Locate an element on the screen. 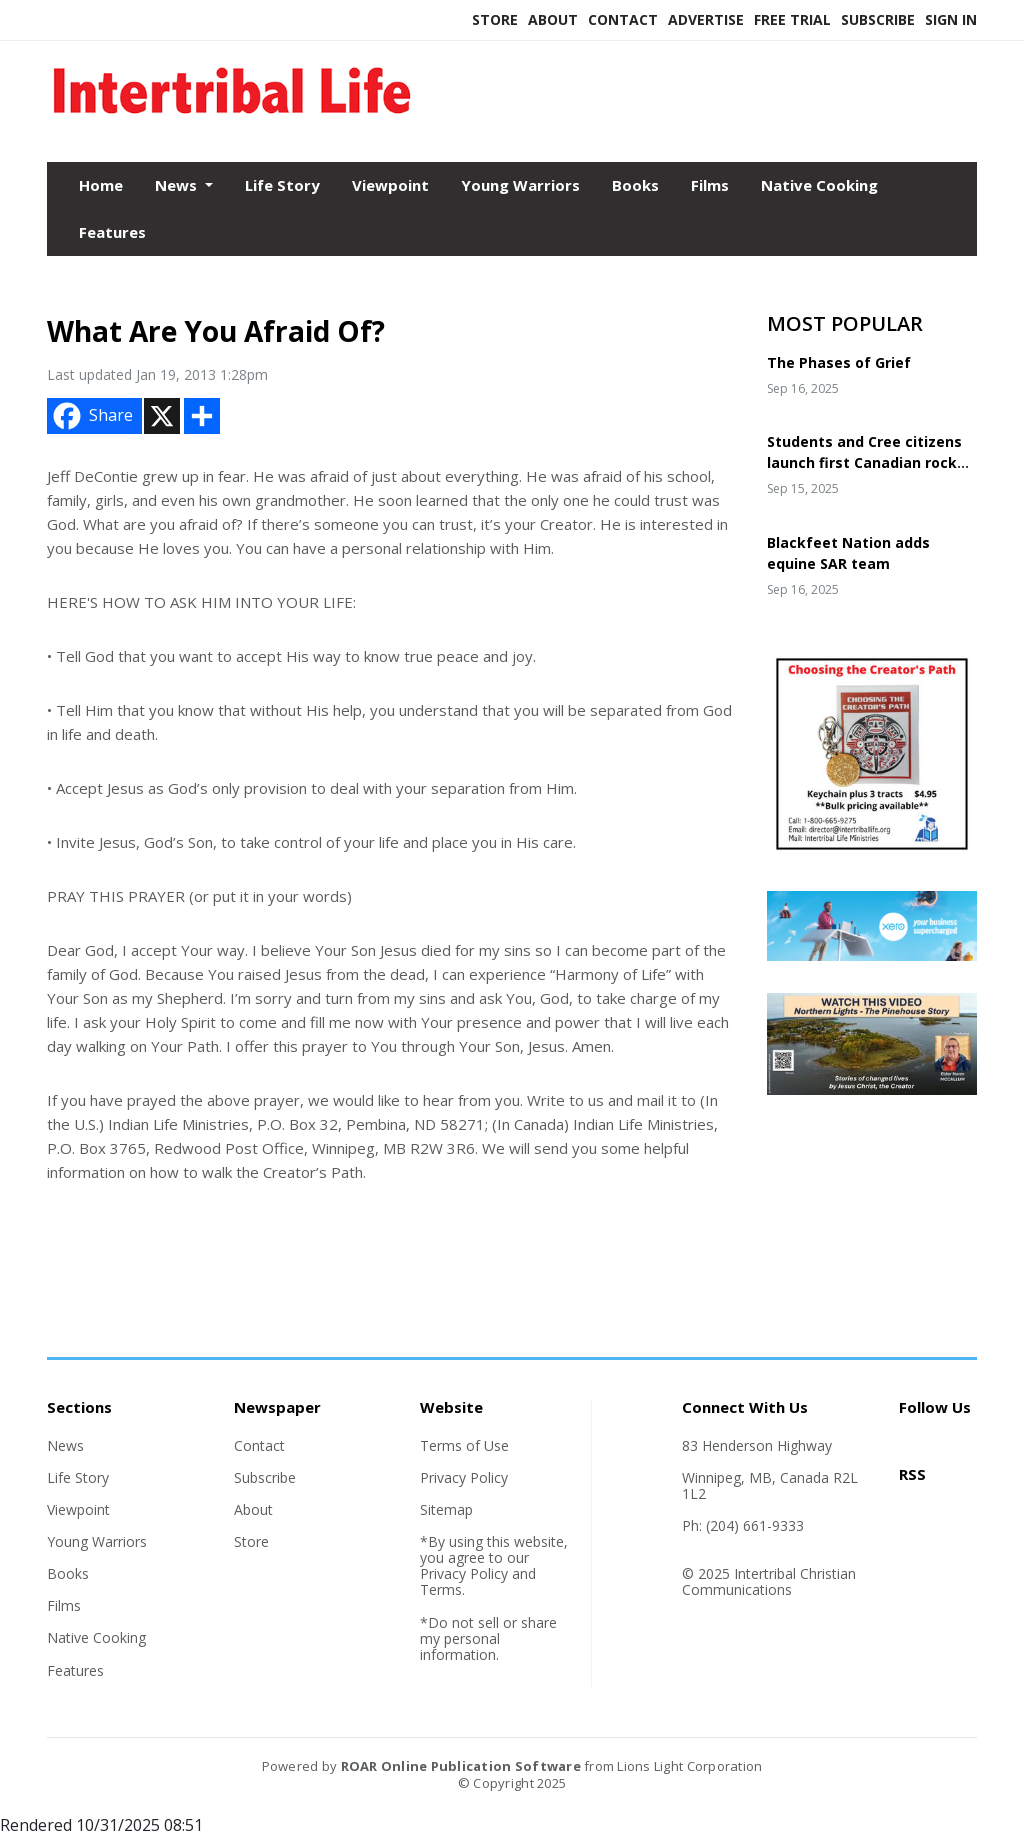  Home is located at coordinates (101, 185).